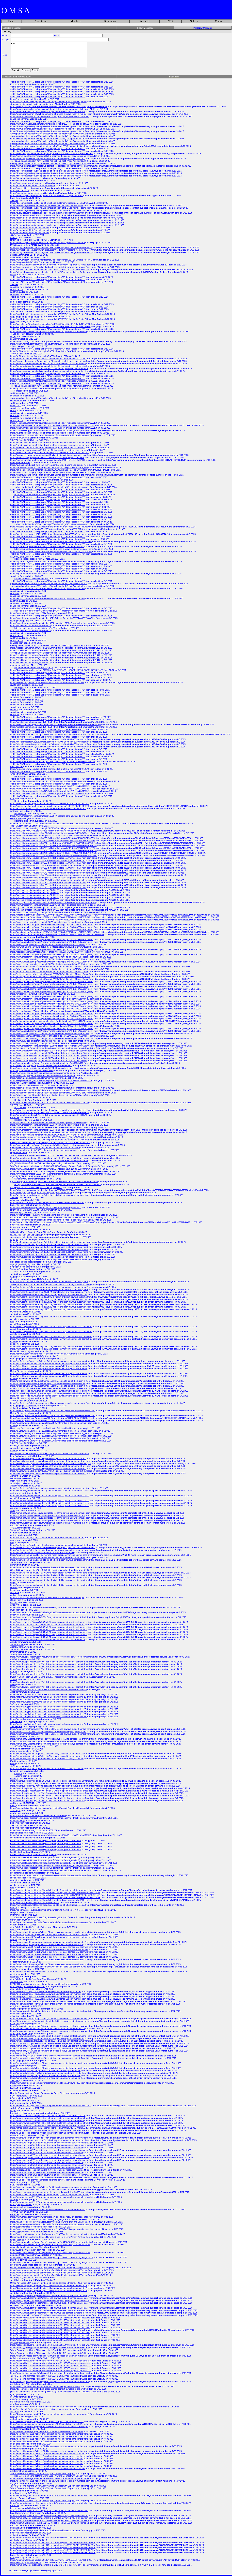 This screenshot has height=2576, width=232. What do you see at coordinates (12, 1751) in the screenshot?
I see `45rty` at bounding box center [12, 1751].